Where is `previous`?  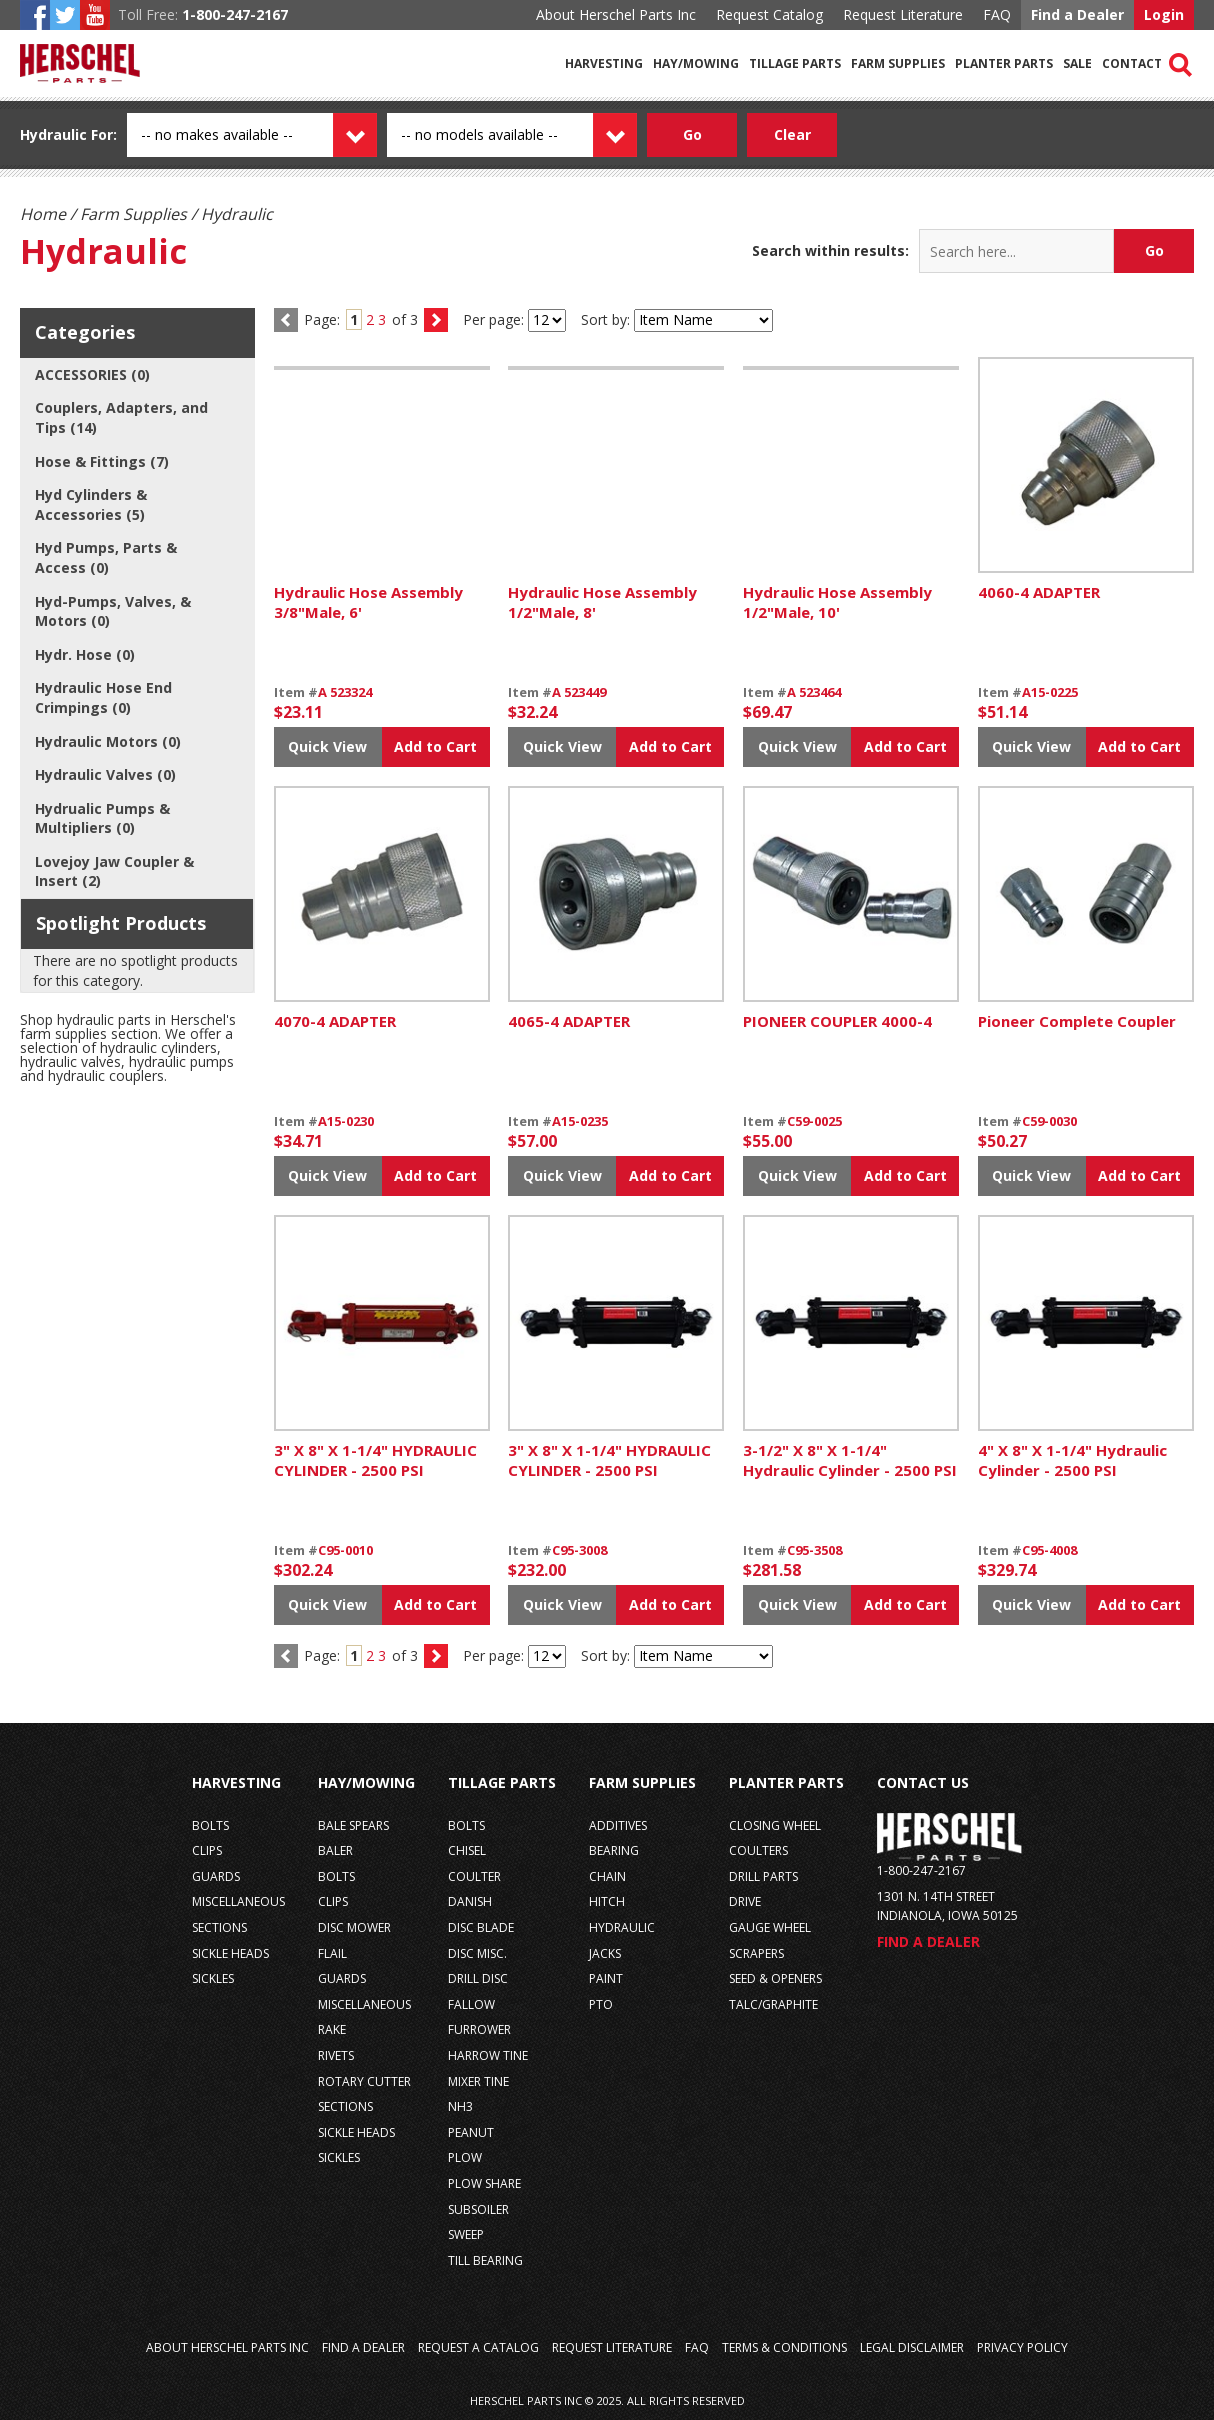
previous is located at coordinates (286, 1656).